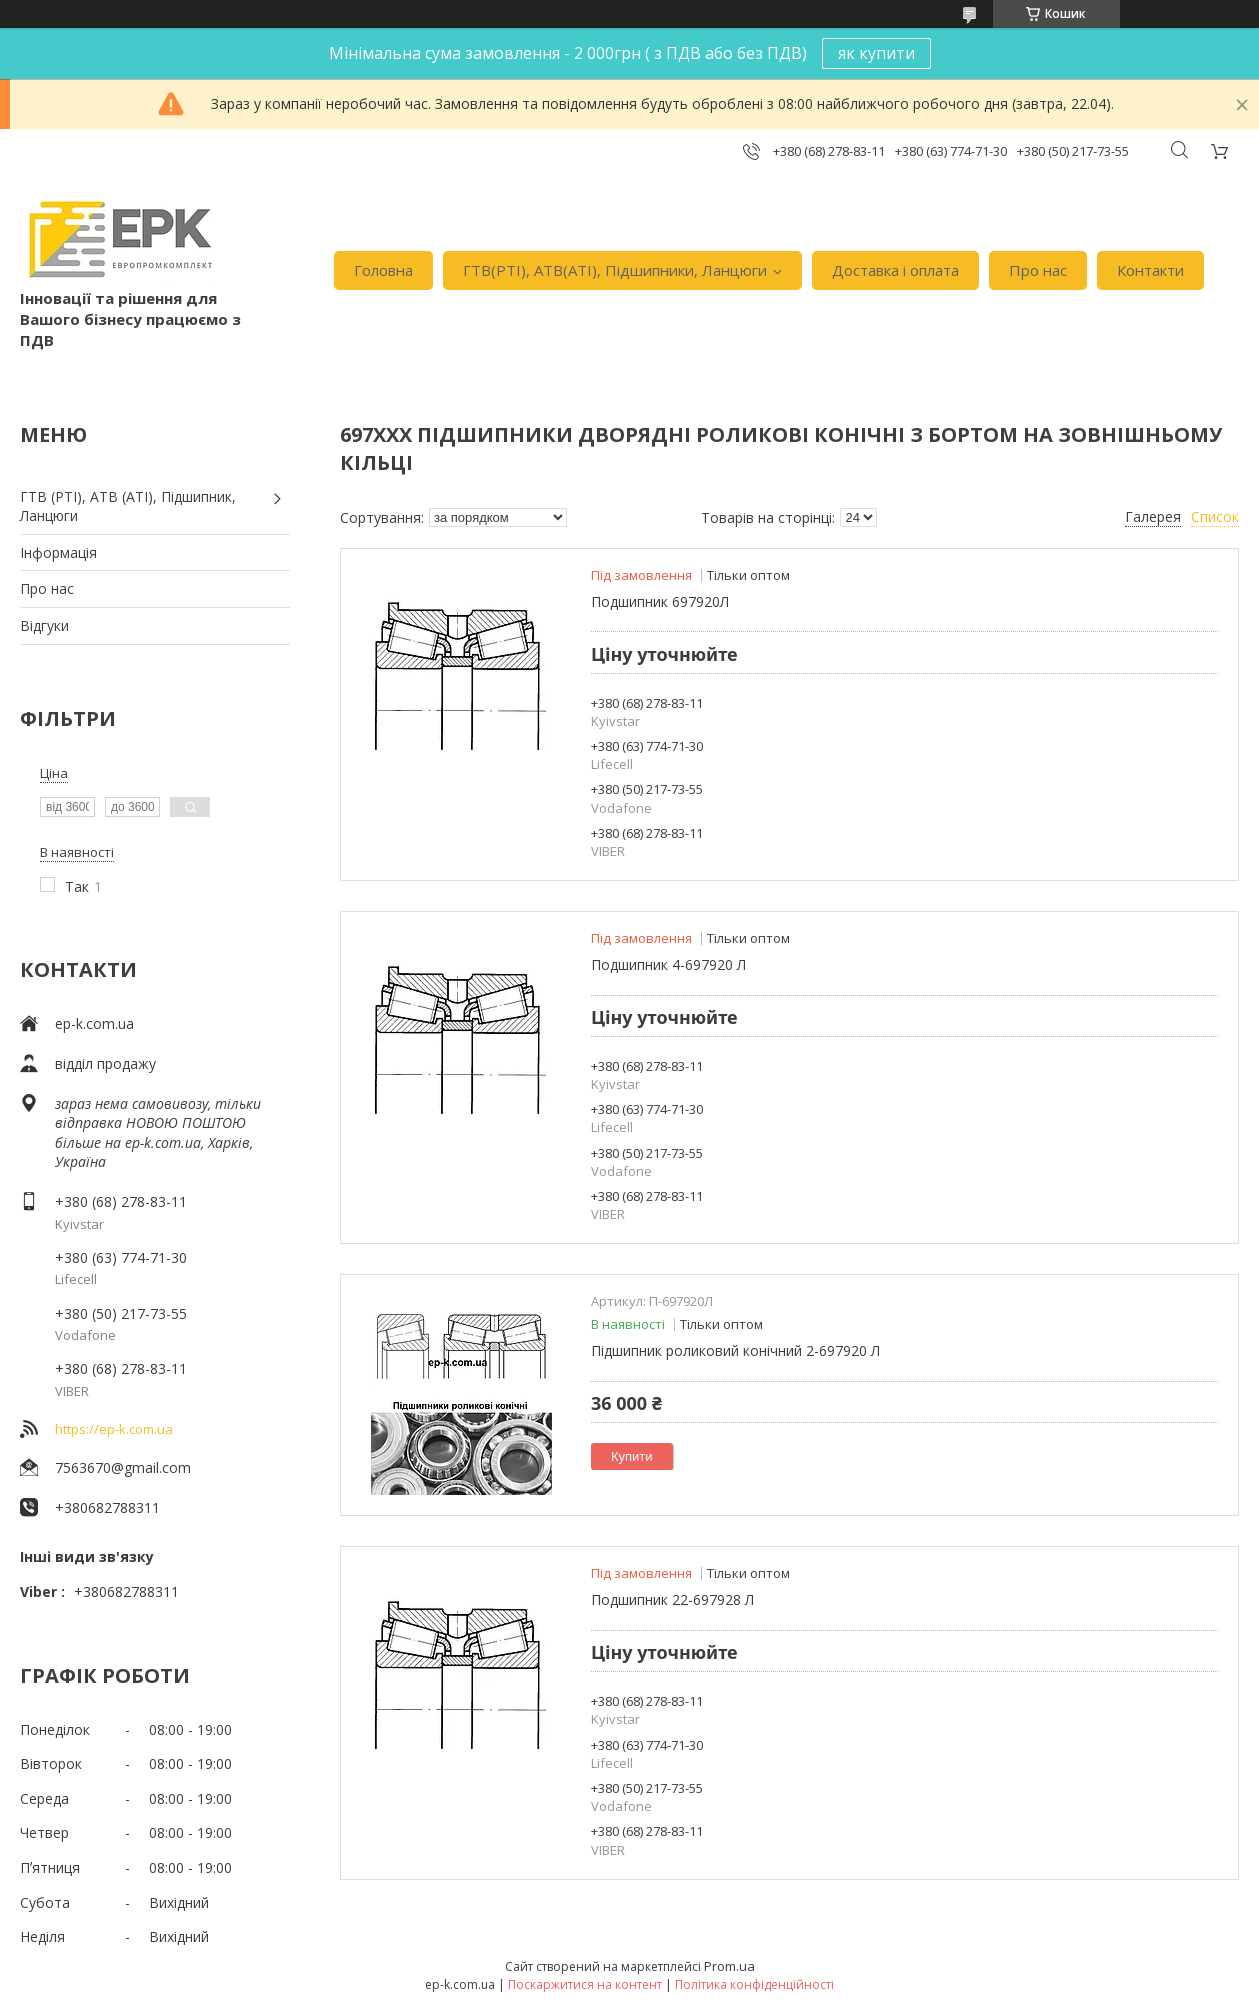 The width and height of the screenshot is (1259, 2004). What do you see at coordinates (668, 964) in the screenshot?
I see `Подшипник 4-697920 Л` at bounding box center [668, 964].